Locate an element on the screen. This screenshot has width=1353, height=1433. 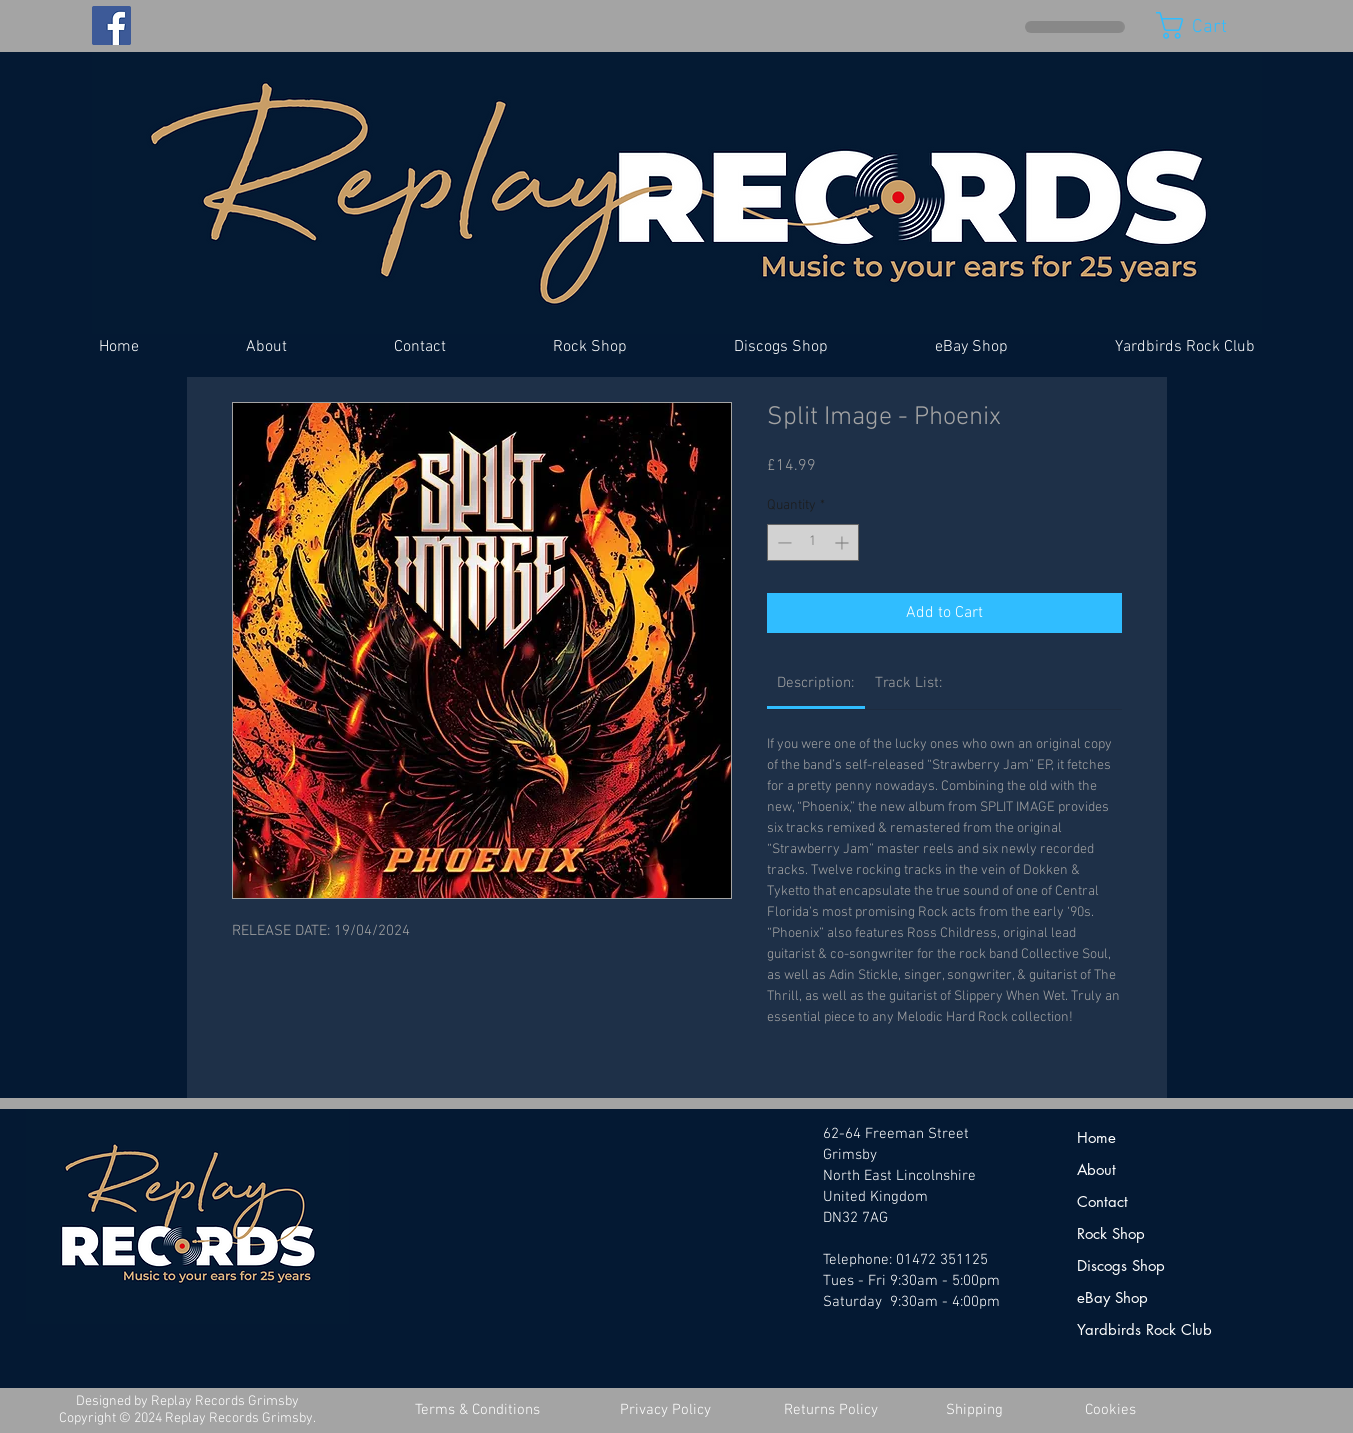
Discogs Shop is located at coordinates (1121, 1265).